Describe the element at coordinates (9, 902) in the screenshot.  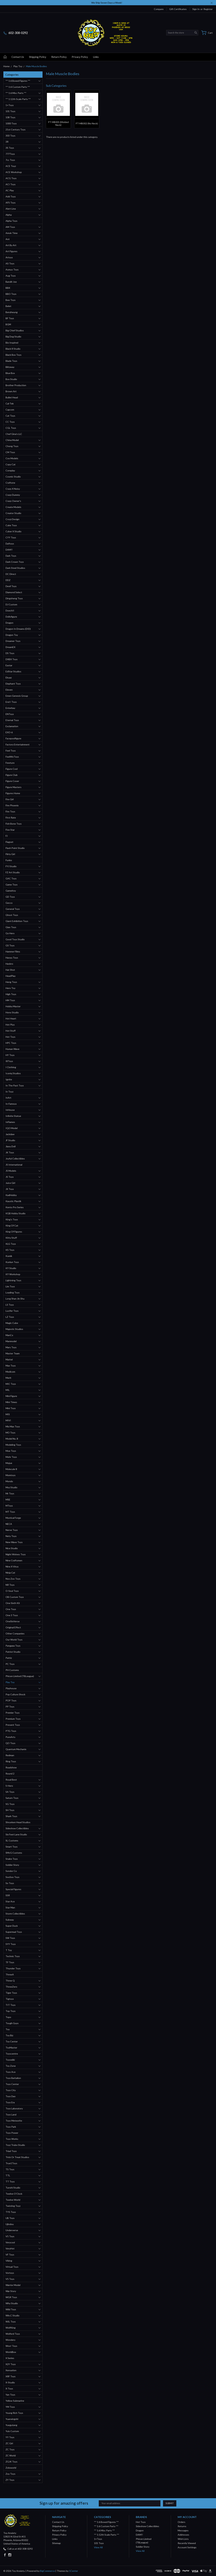
I see `Gecco` at that location.